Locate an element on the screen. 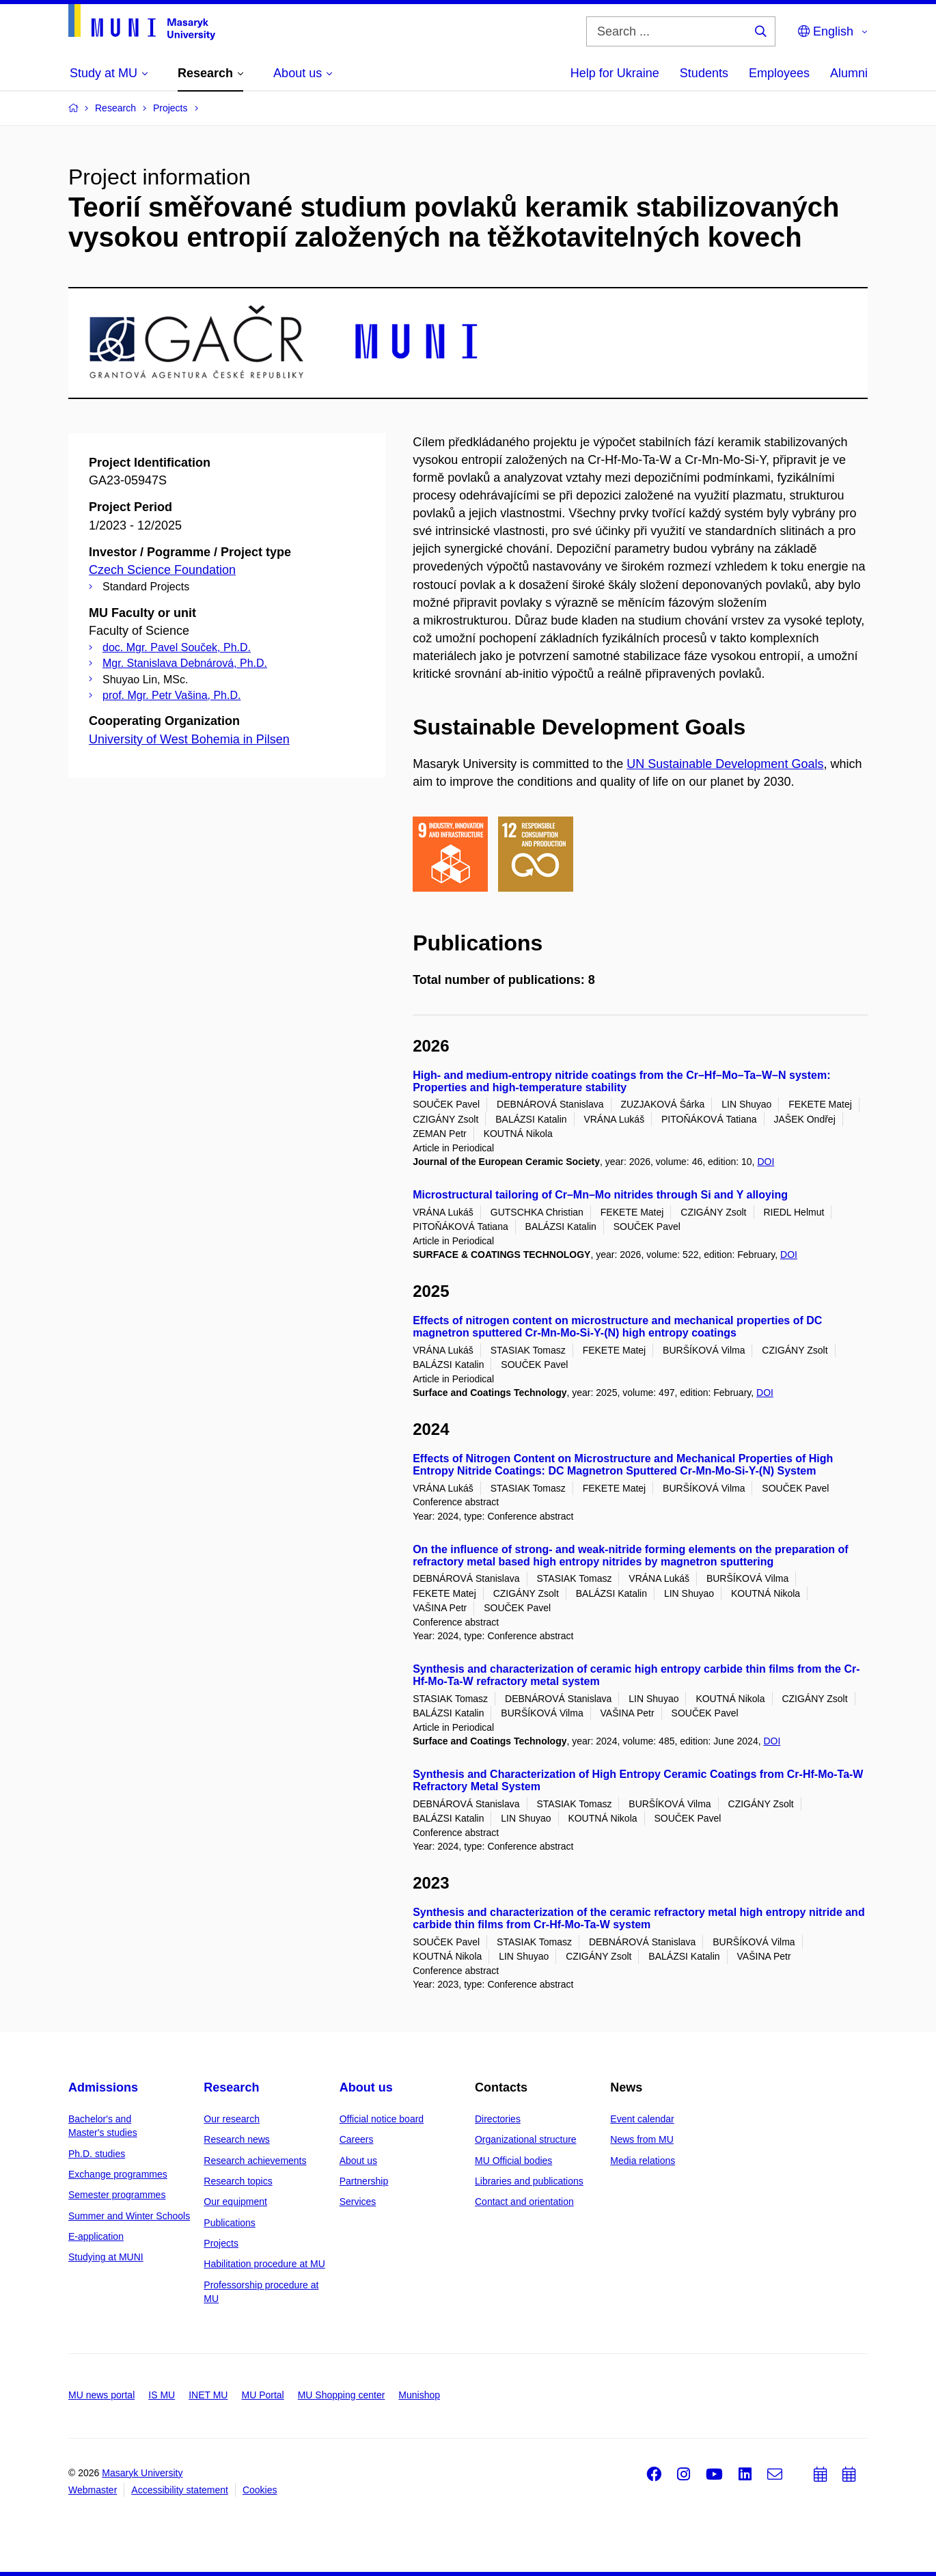  Exchange programmes is located at coordinates (117, 2174).